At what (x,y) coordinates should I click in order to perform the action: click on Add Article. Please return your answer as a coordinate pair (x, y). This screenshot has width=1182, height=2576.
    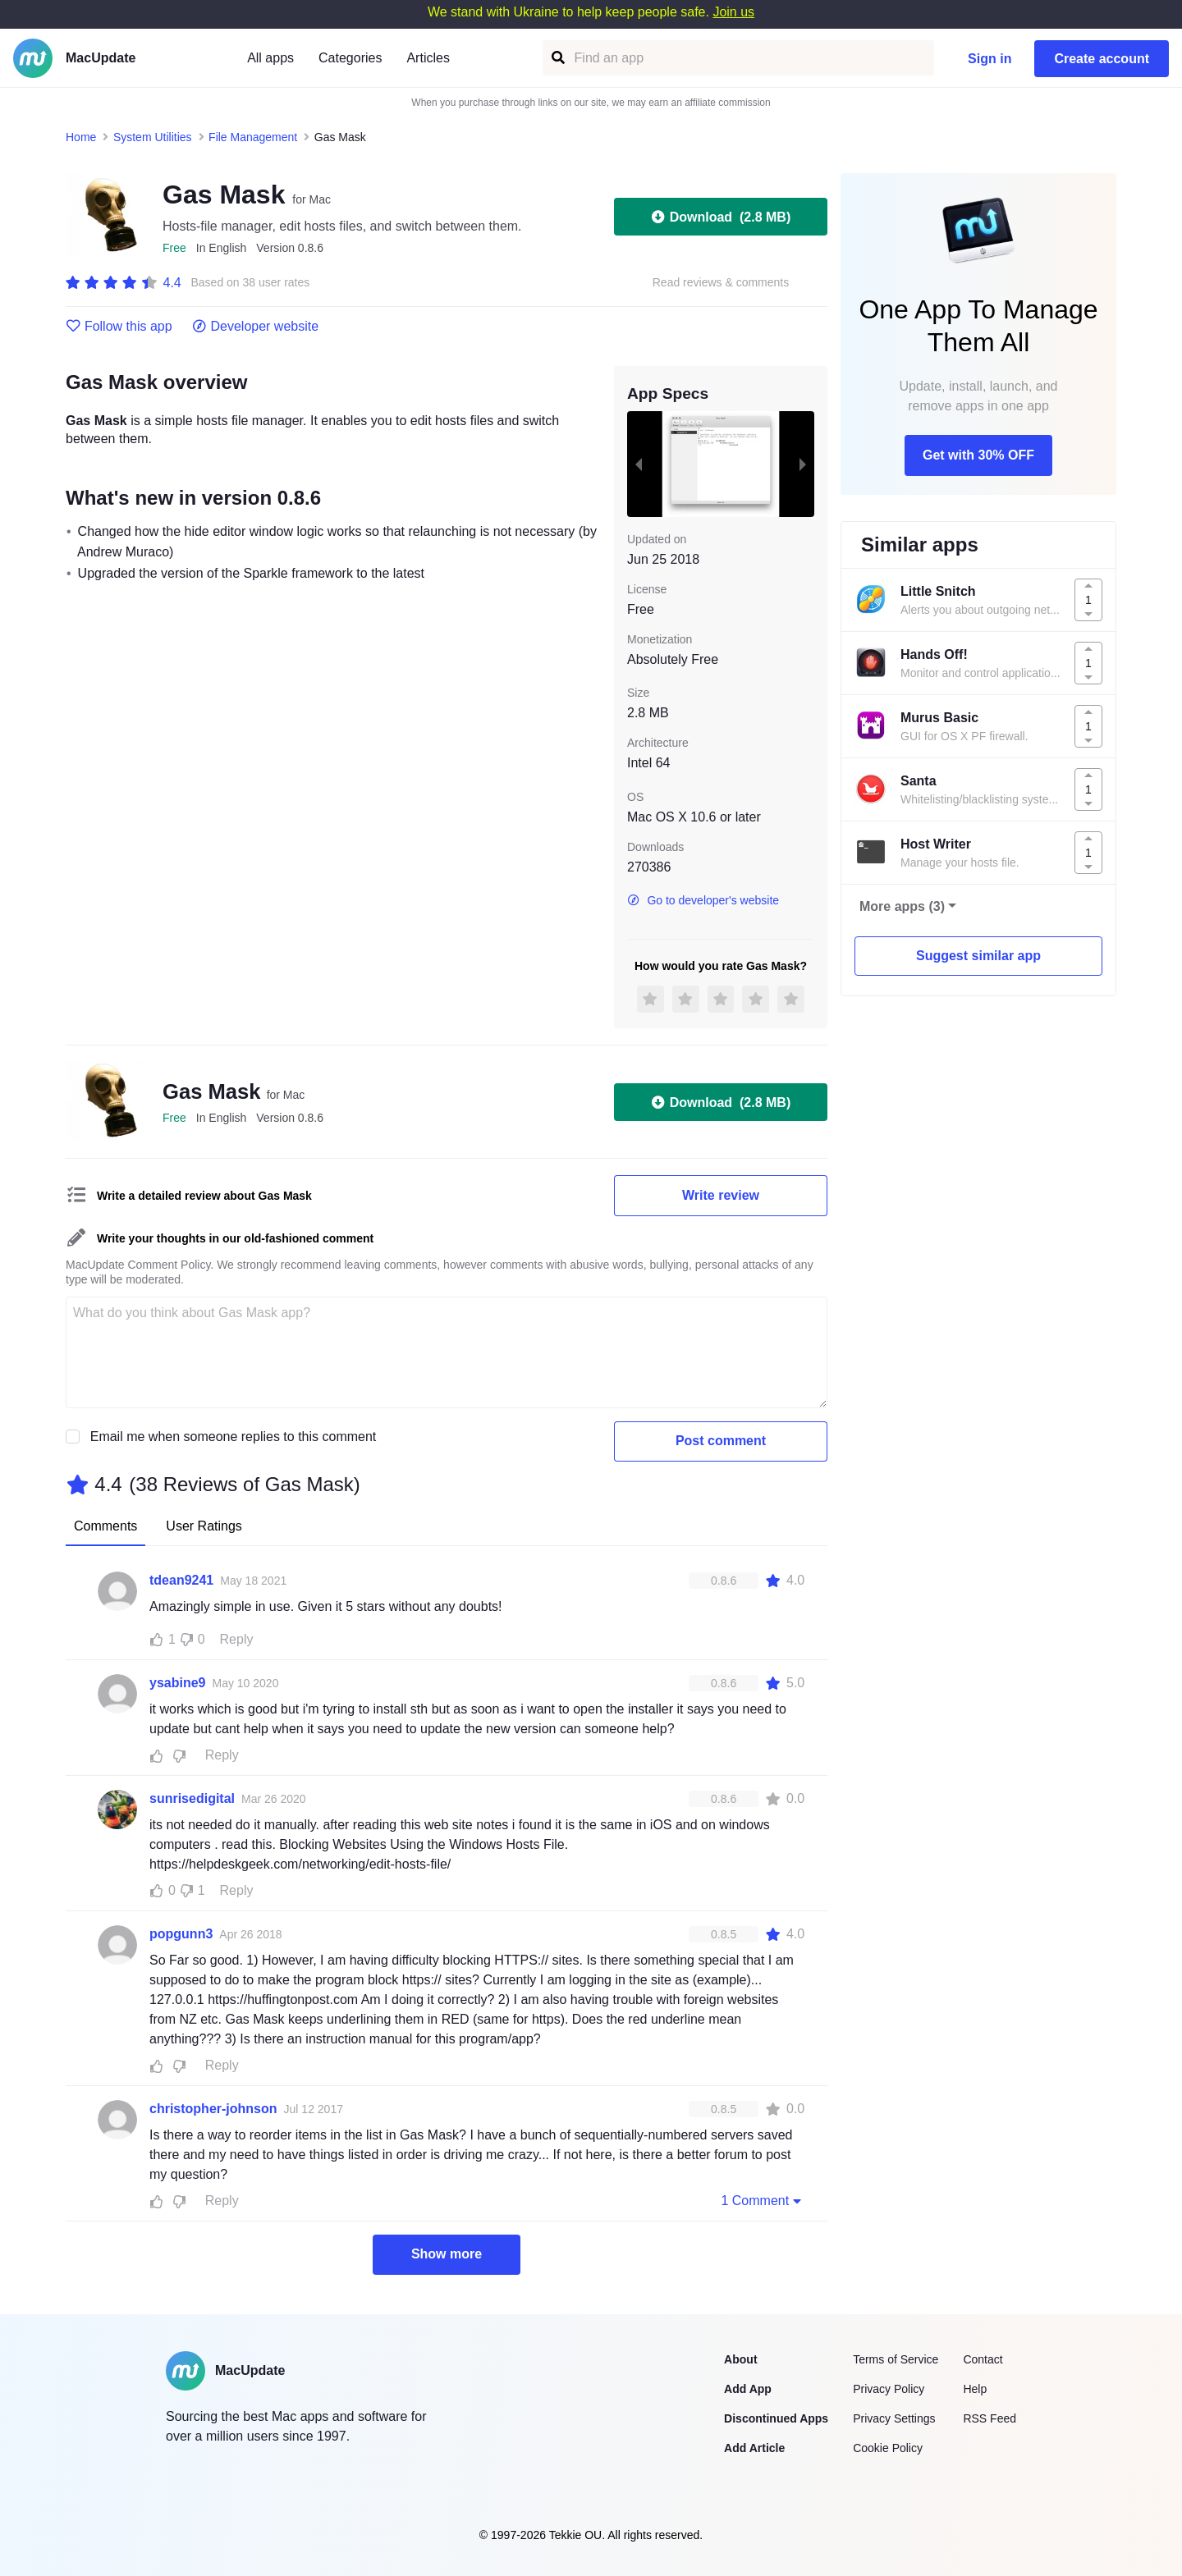
    Looking at the image, I should click on (754, 2448).